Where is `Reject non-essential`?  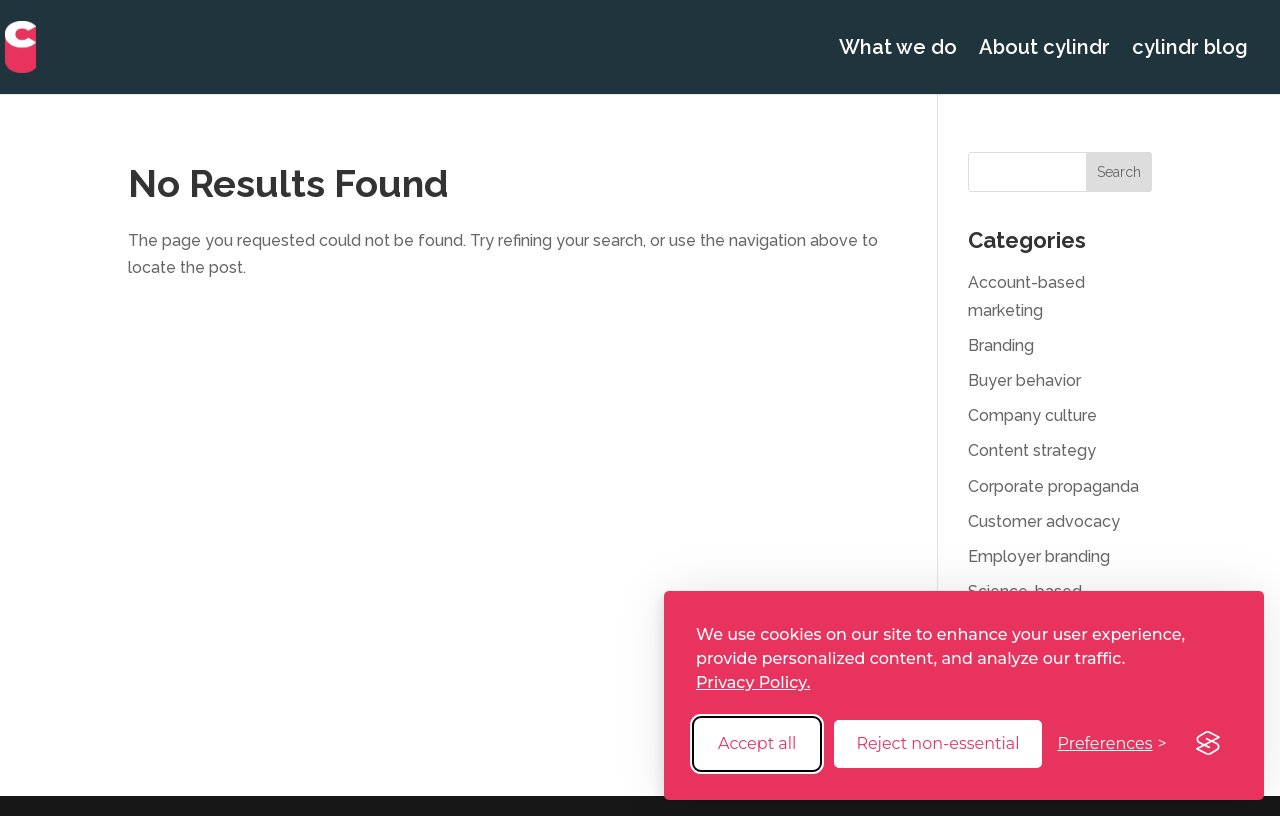 Reject non-essential is located at coordinates (937, 743).